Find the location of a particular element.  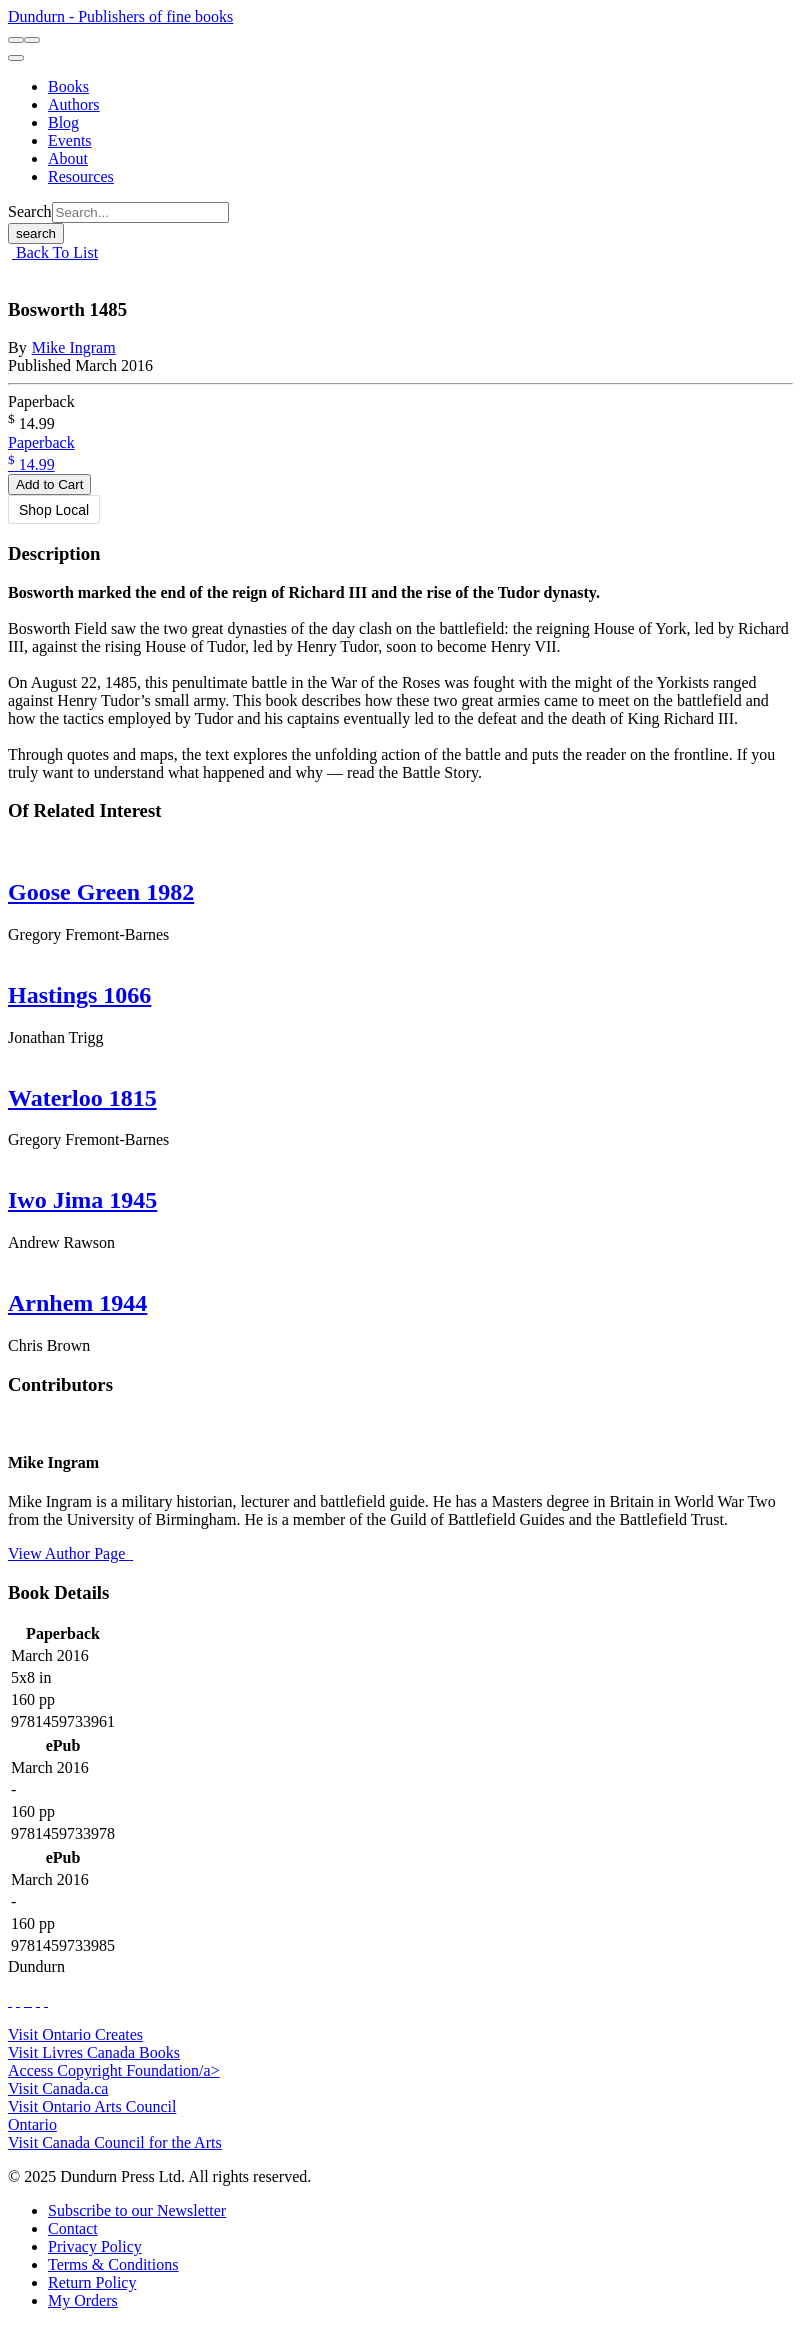

[View Our TikTok Page] is located at coordinates (26, 2000).